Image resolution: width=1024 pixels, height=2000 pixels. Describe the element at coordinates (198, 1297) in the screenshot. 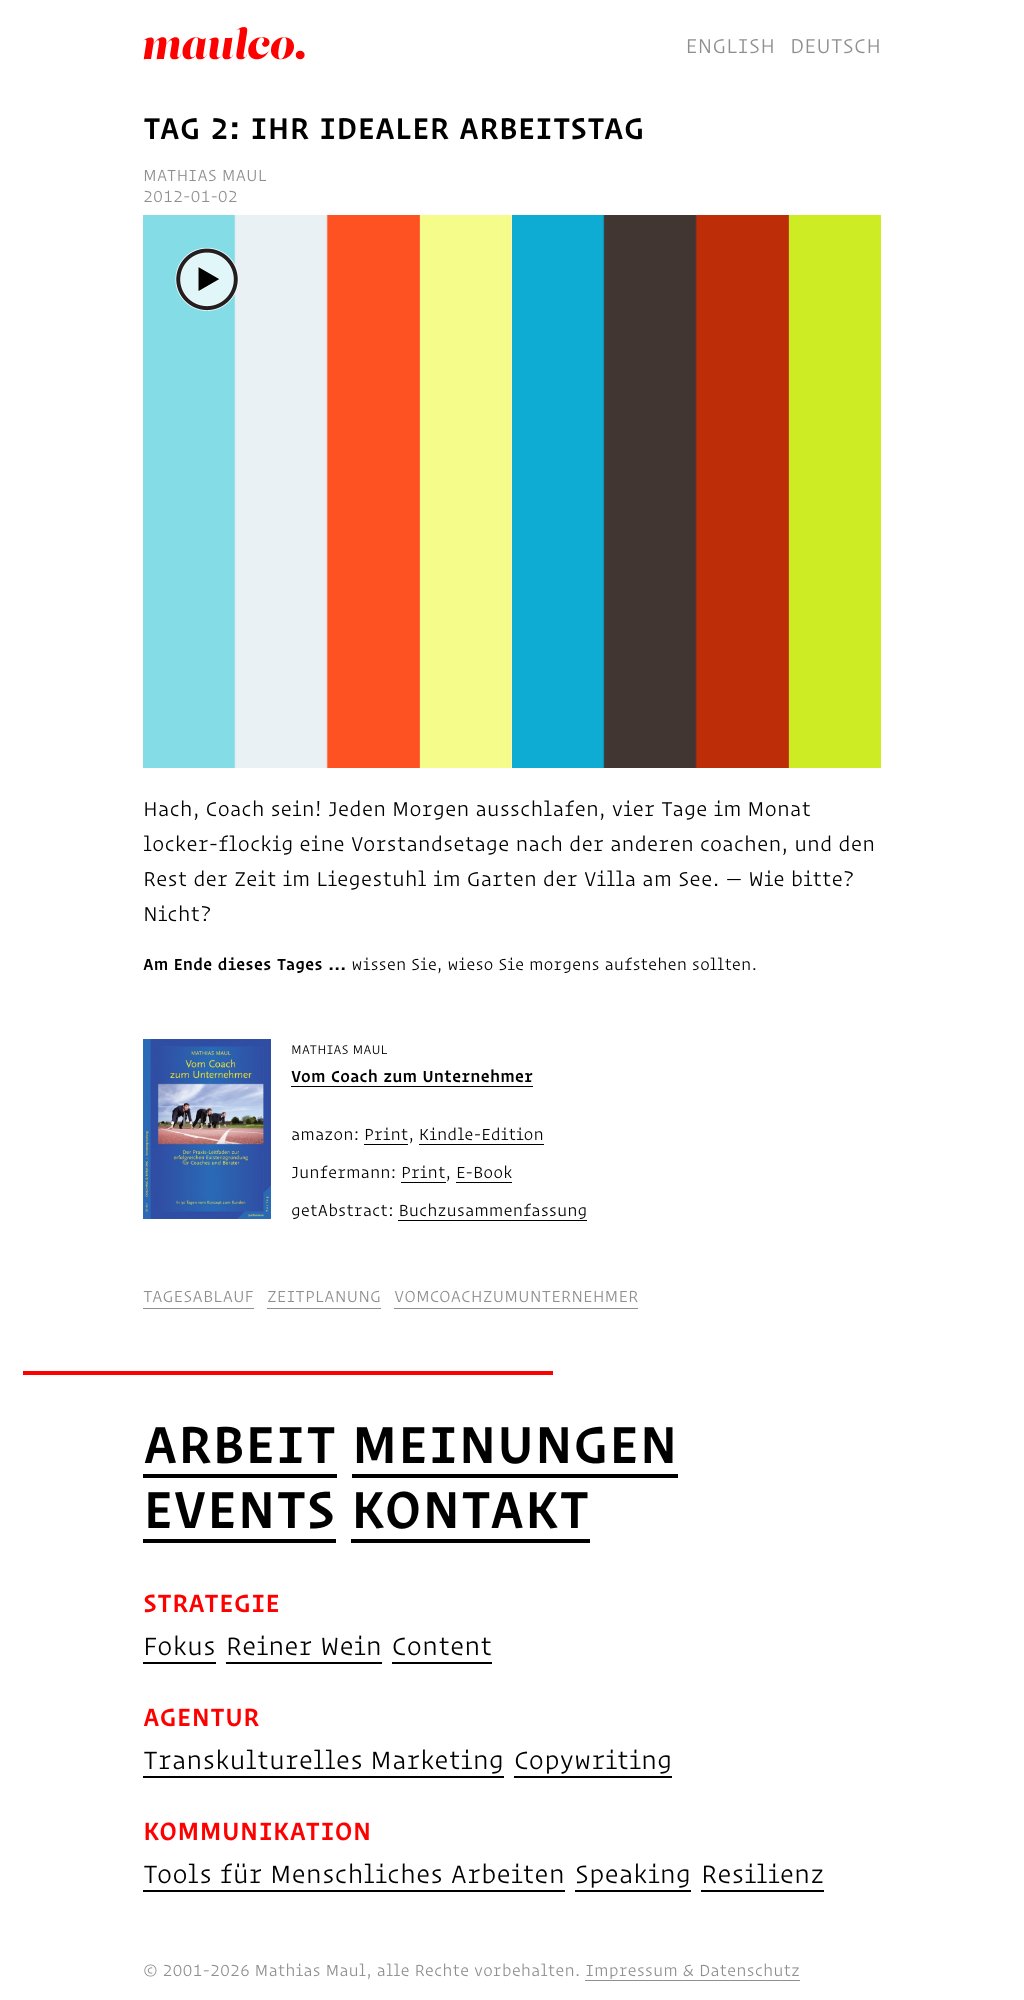

I see `tagesablauf` at that location.